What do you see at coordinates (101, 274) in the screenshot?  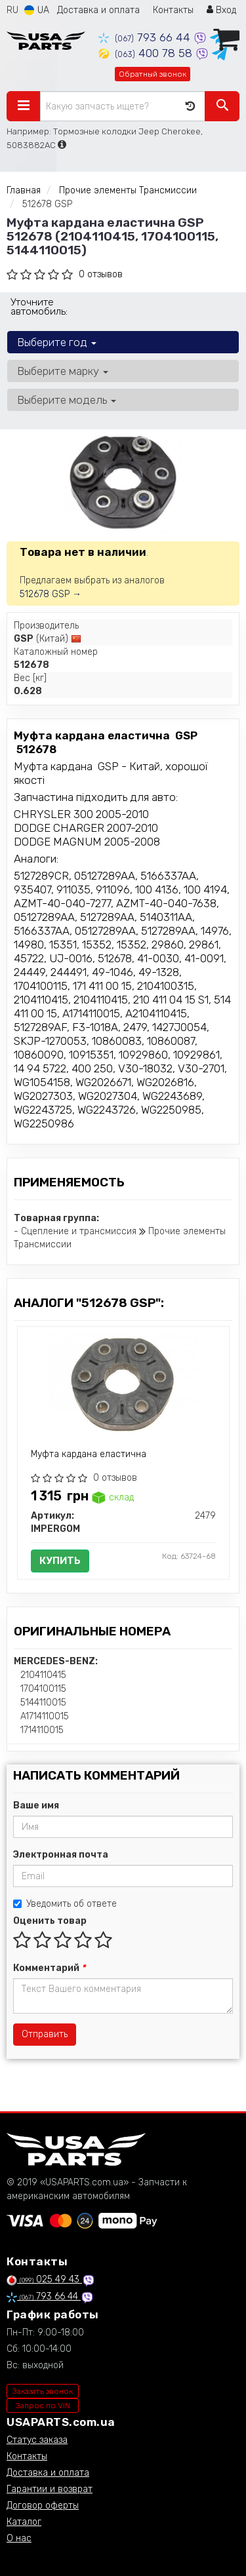 I see `0 отзывов` at bounding box center [101, 274].